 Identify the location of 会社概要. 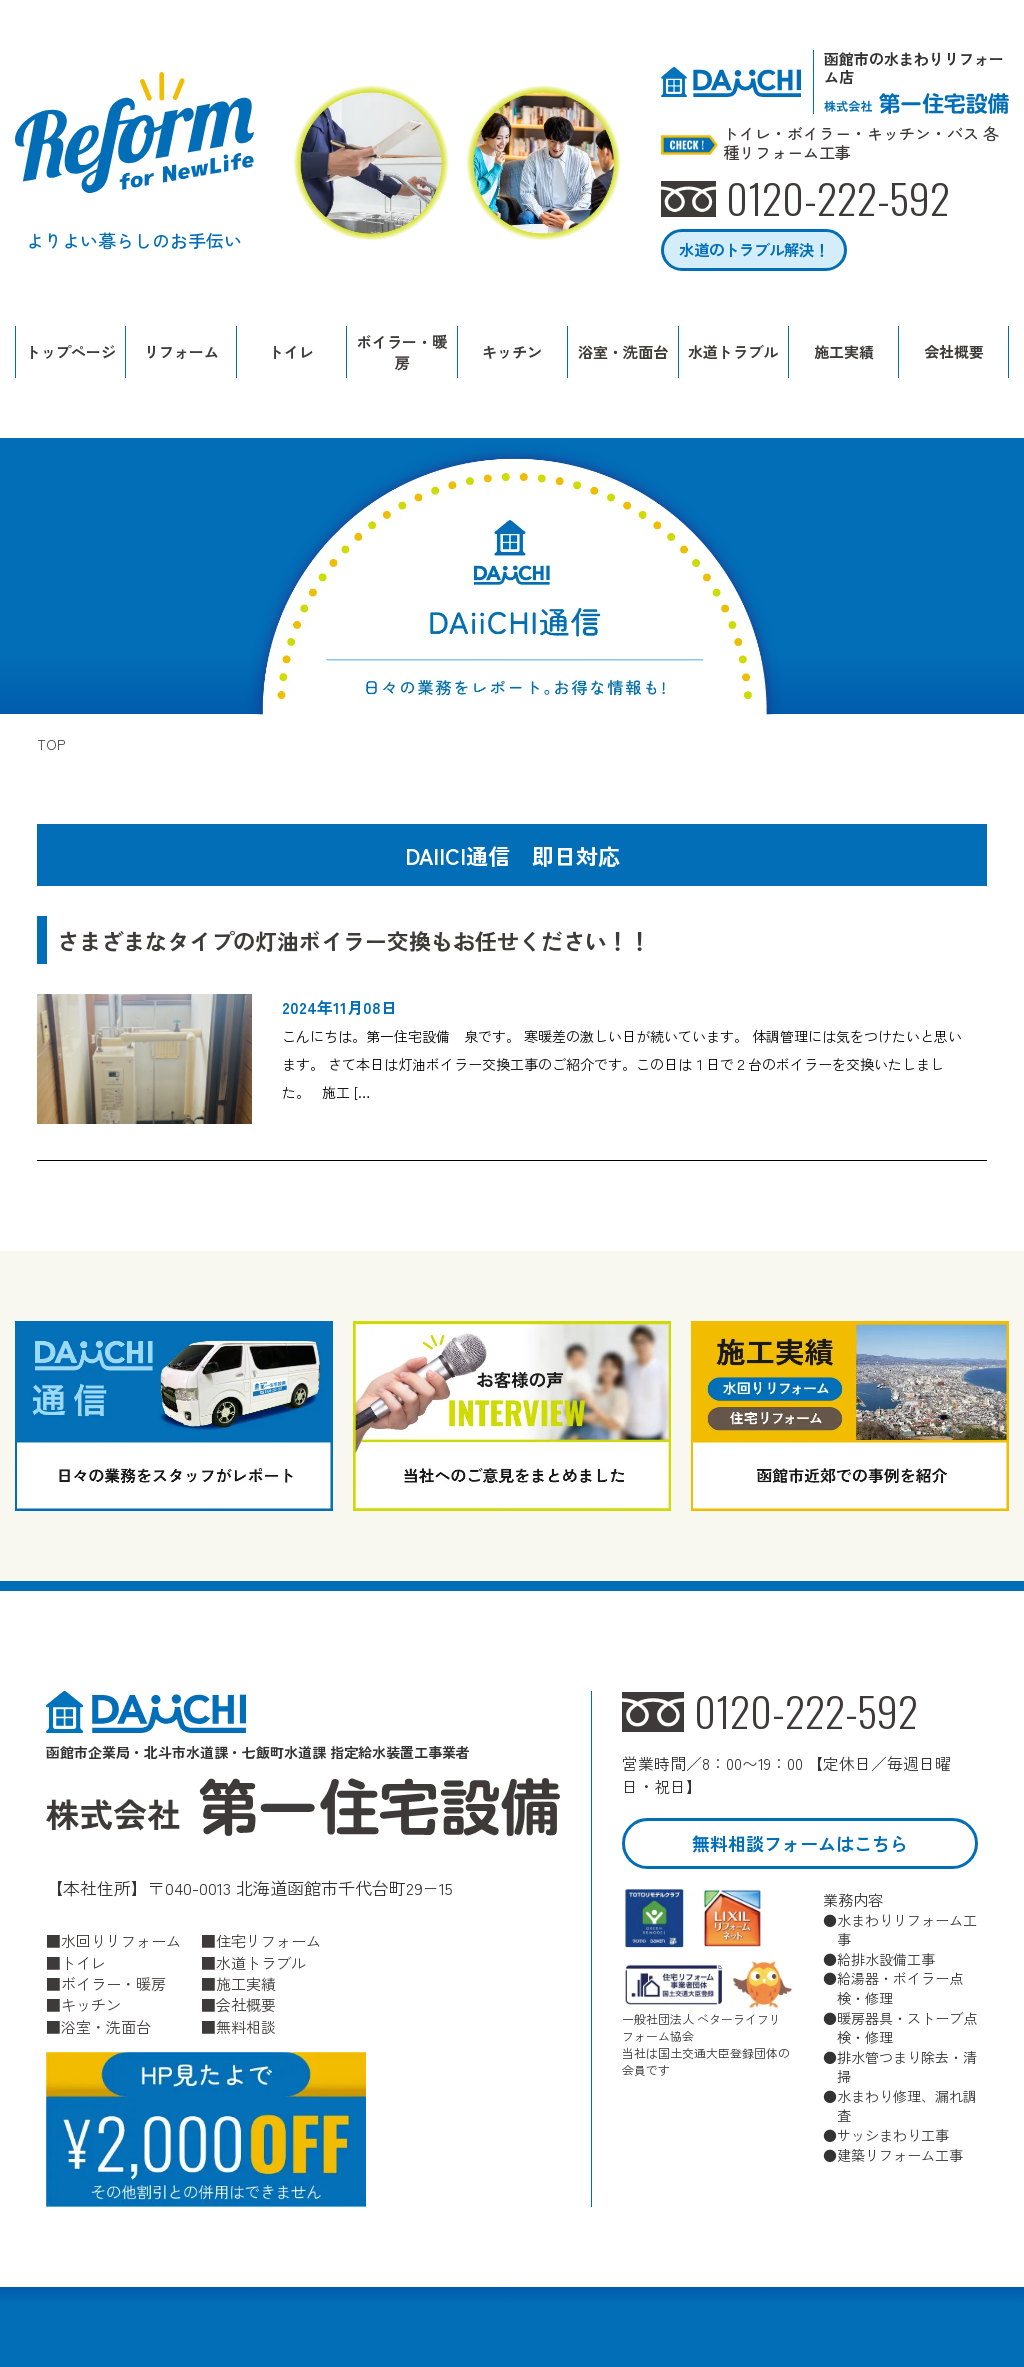
(954, 351).